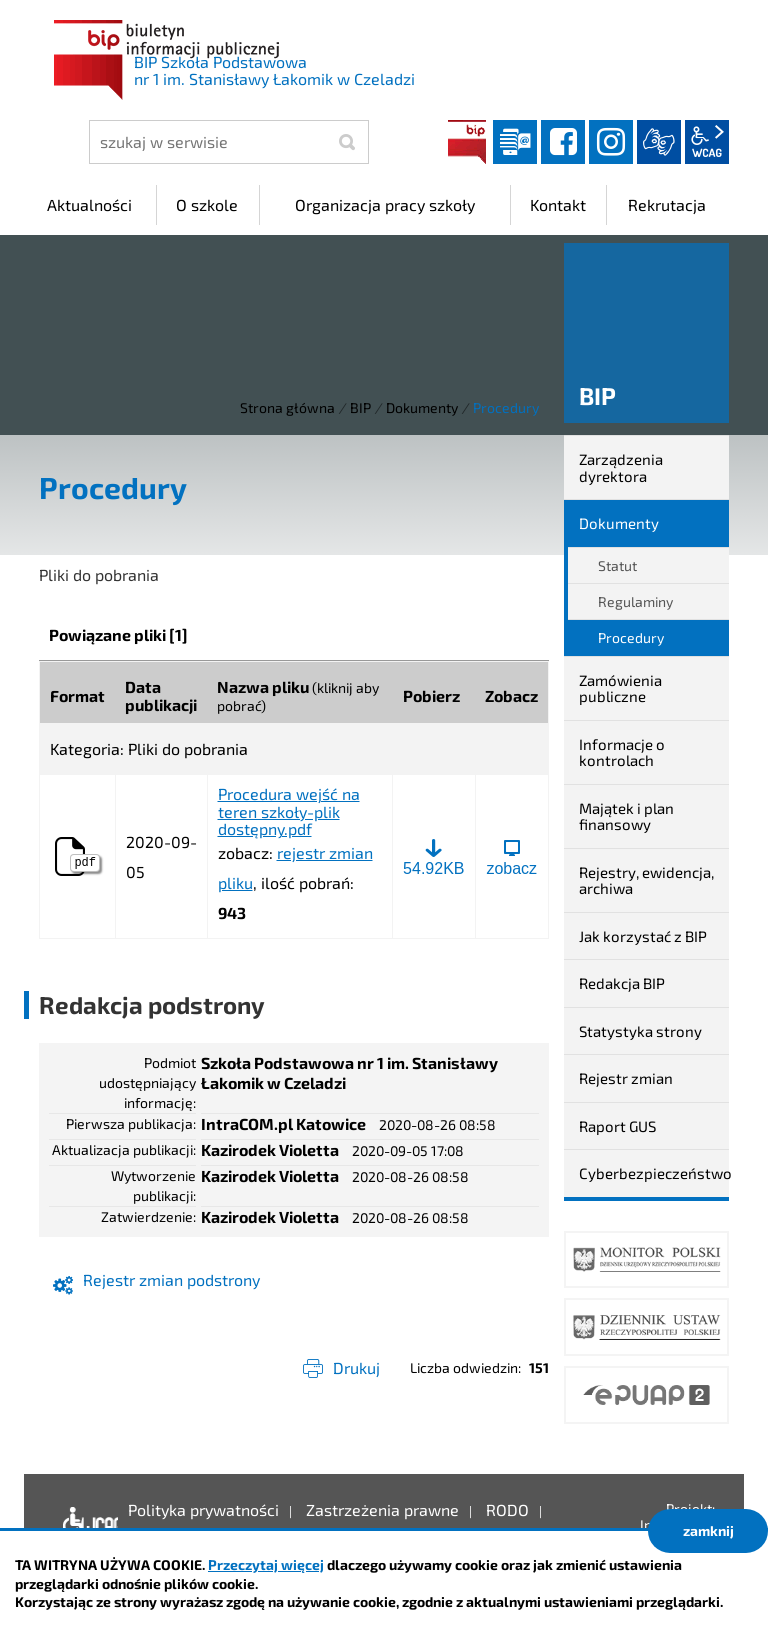 The width and height of the screenshot is (768, 1636). Describe the element at coordinates (622, 752) in the screenshot. I see `Informacje o kontrolach` at that location.